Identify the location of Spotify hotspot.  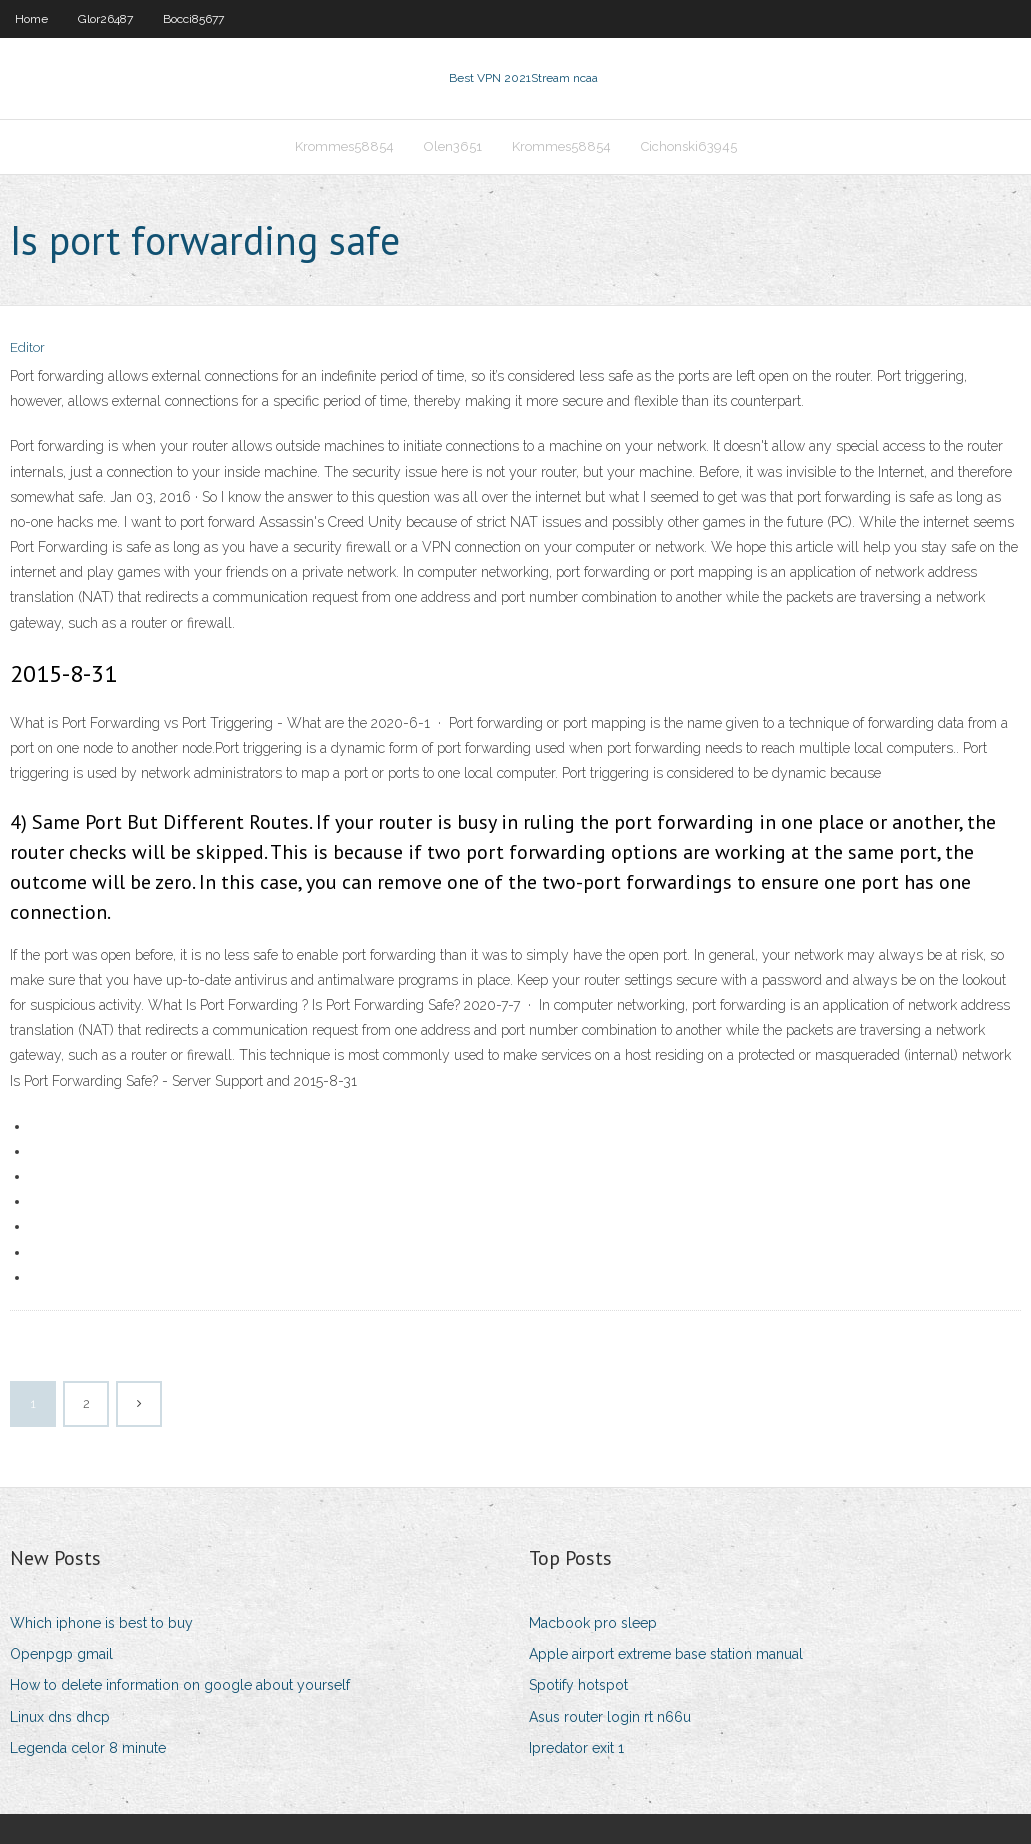
(578, 1685).